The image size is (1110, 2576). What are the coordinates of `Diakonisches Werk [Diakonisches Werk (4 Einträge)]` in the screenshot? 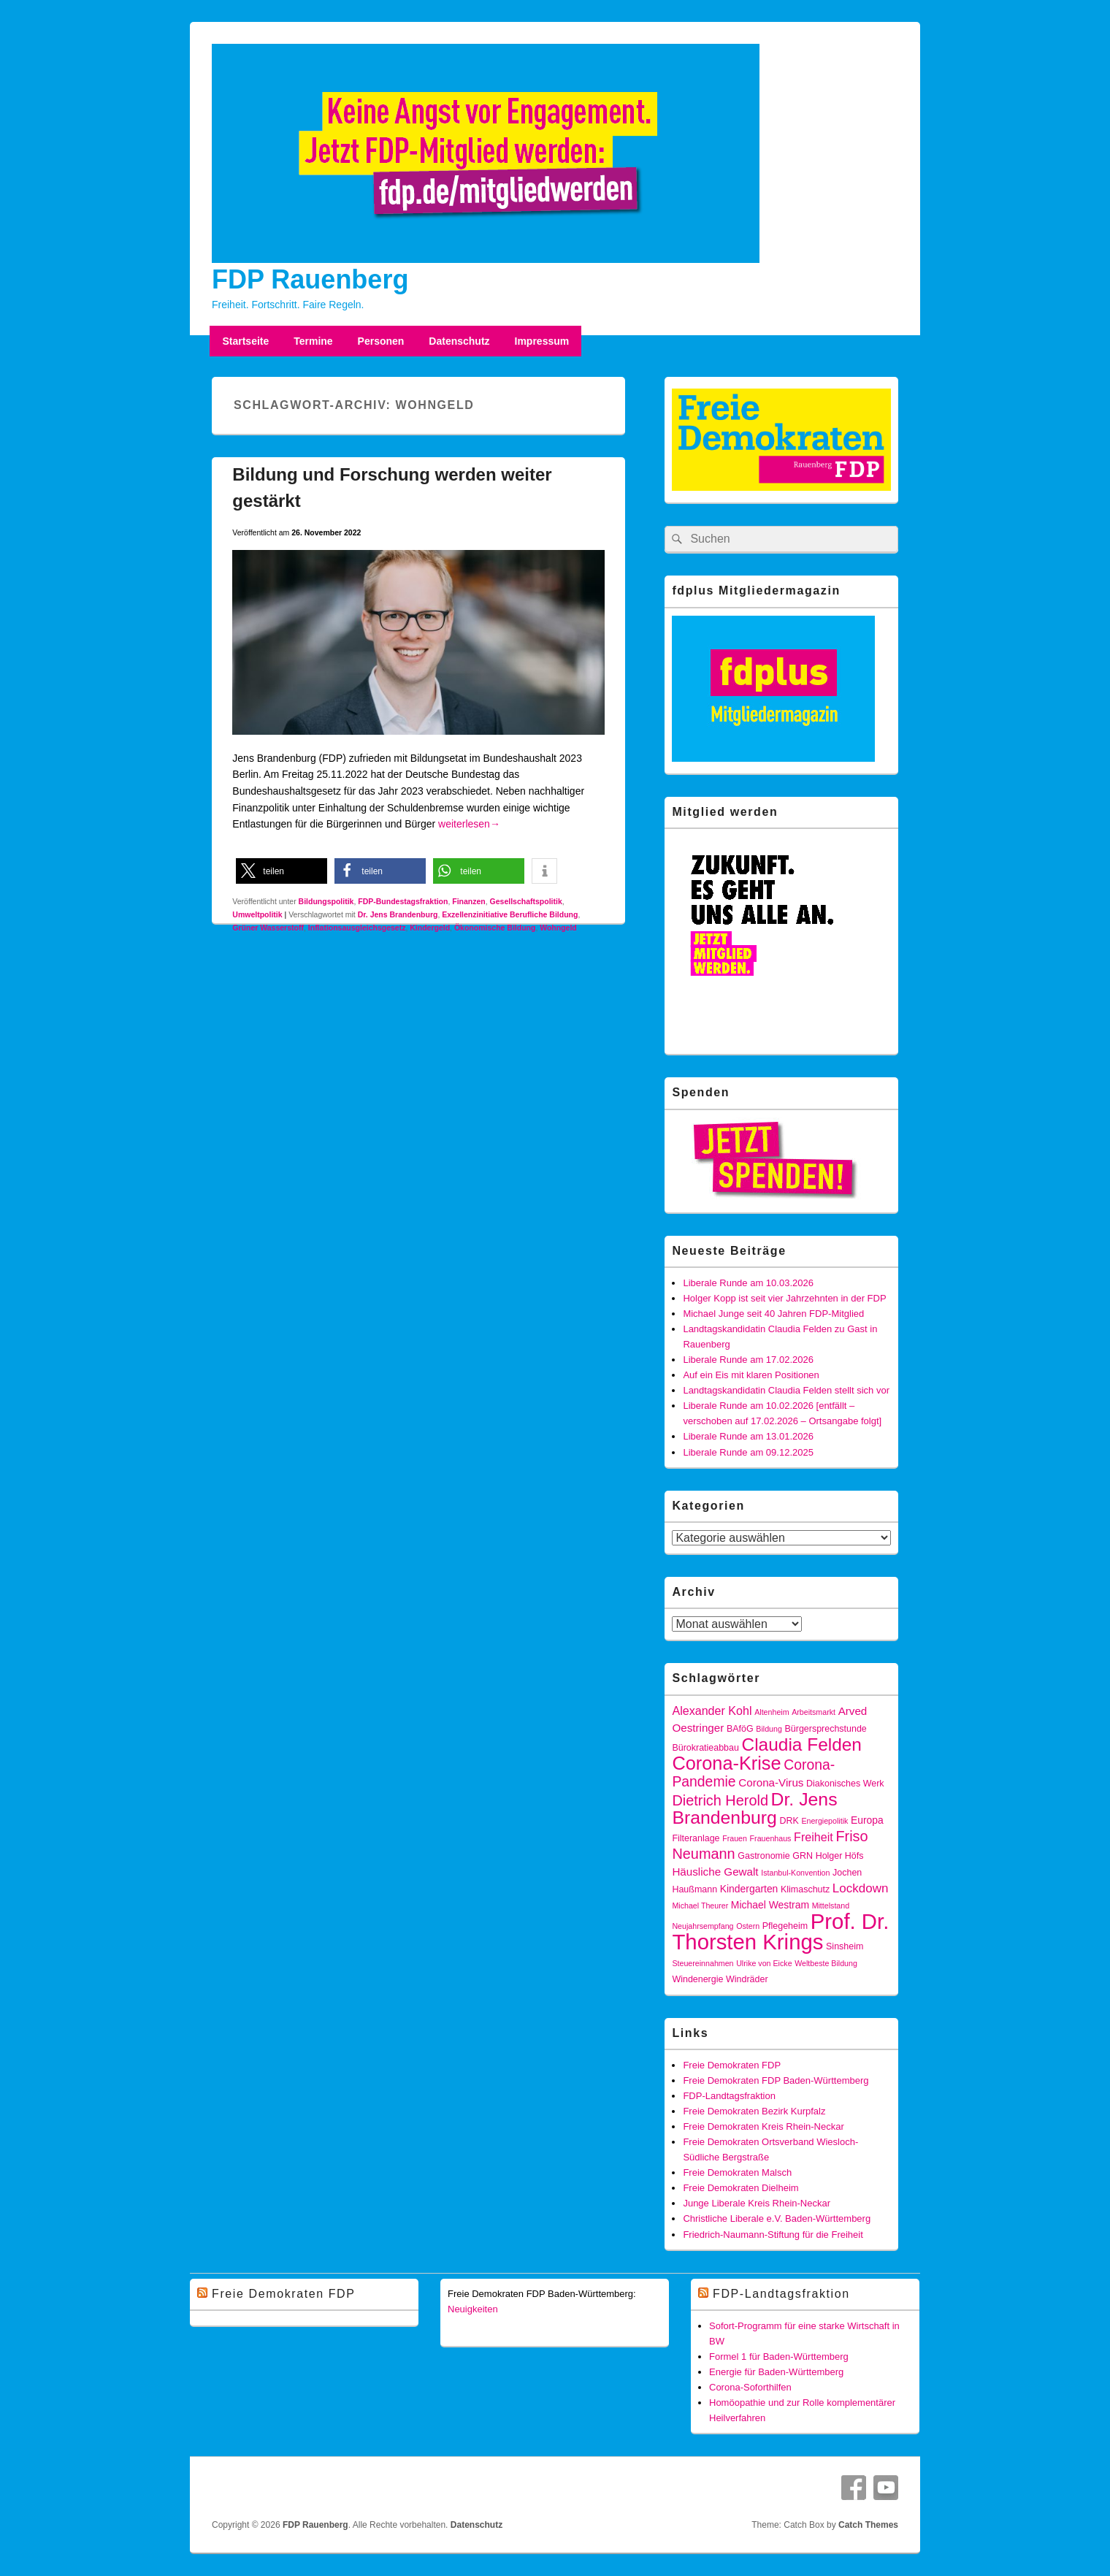 It's located at (845, 1783).